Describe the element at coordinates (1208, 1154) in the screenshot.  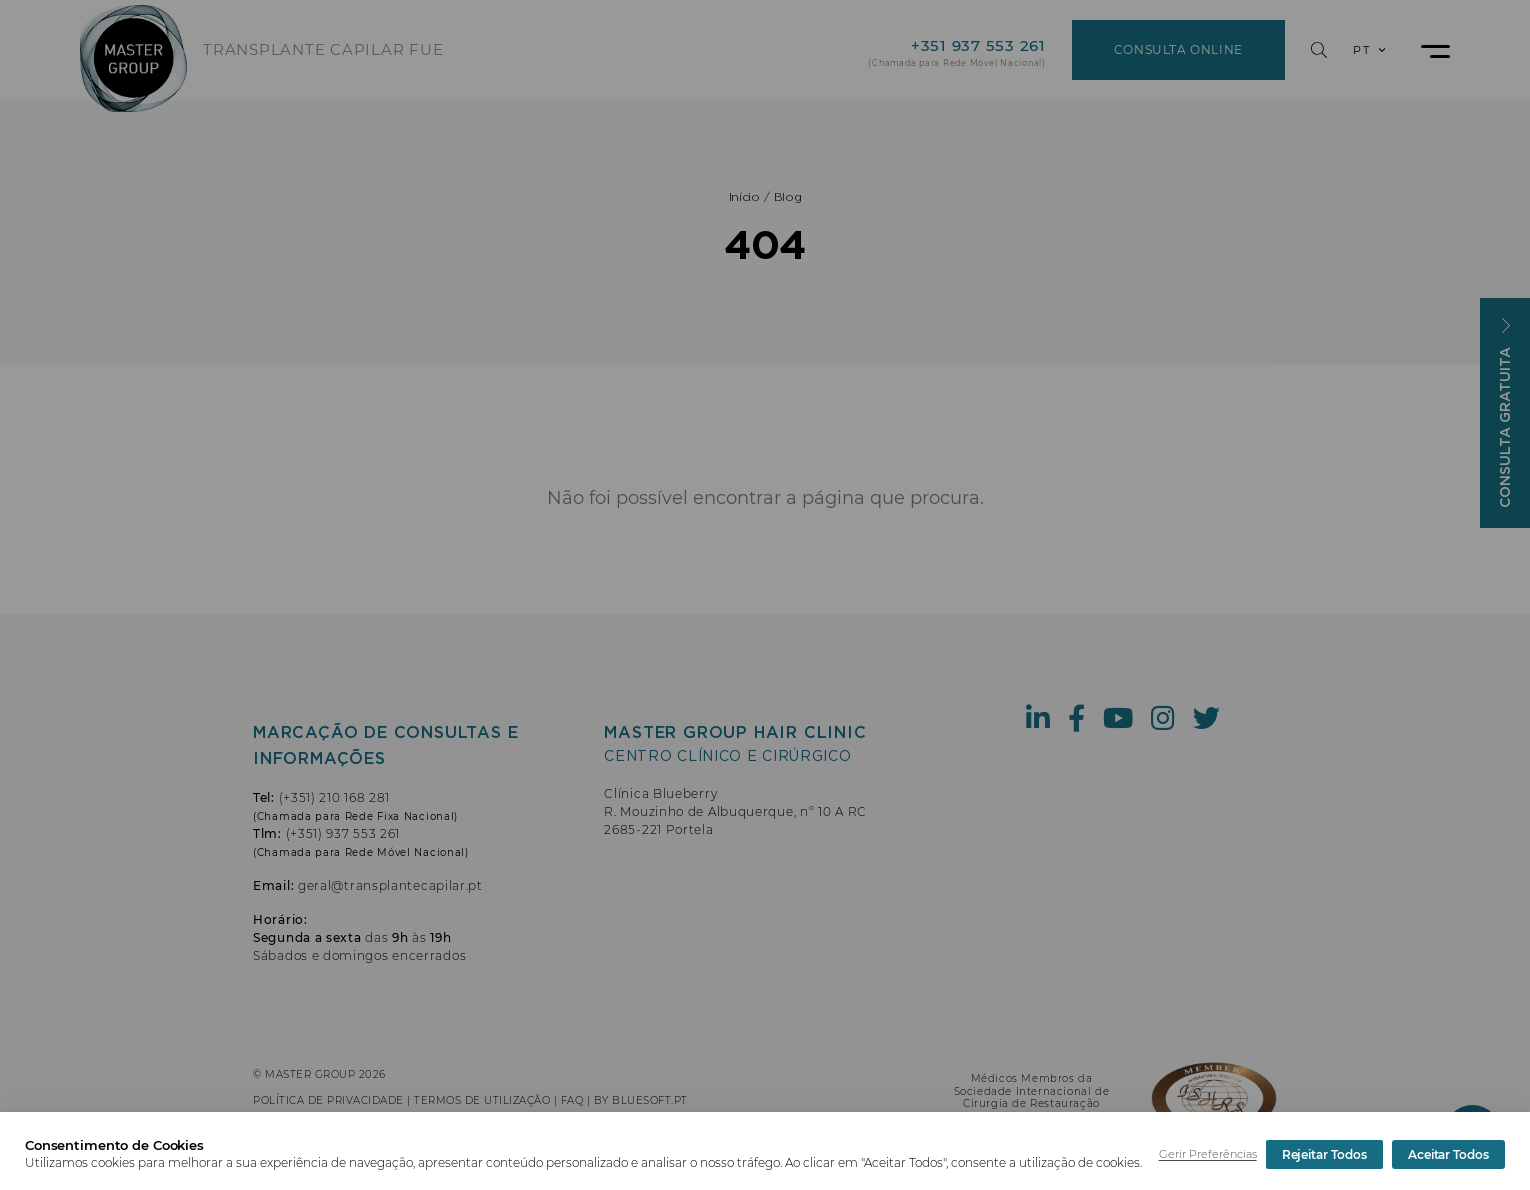
I see `Gerir Preferências [button]` at that location.